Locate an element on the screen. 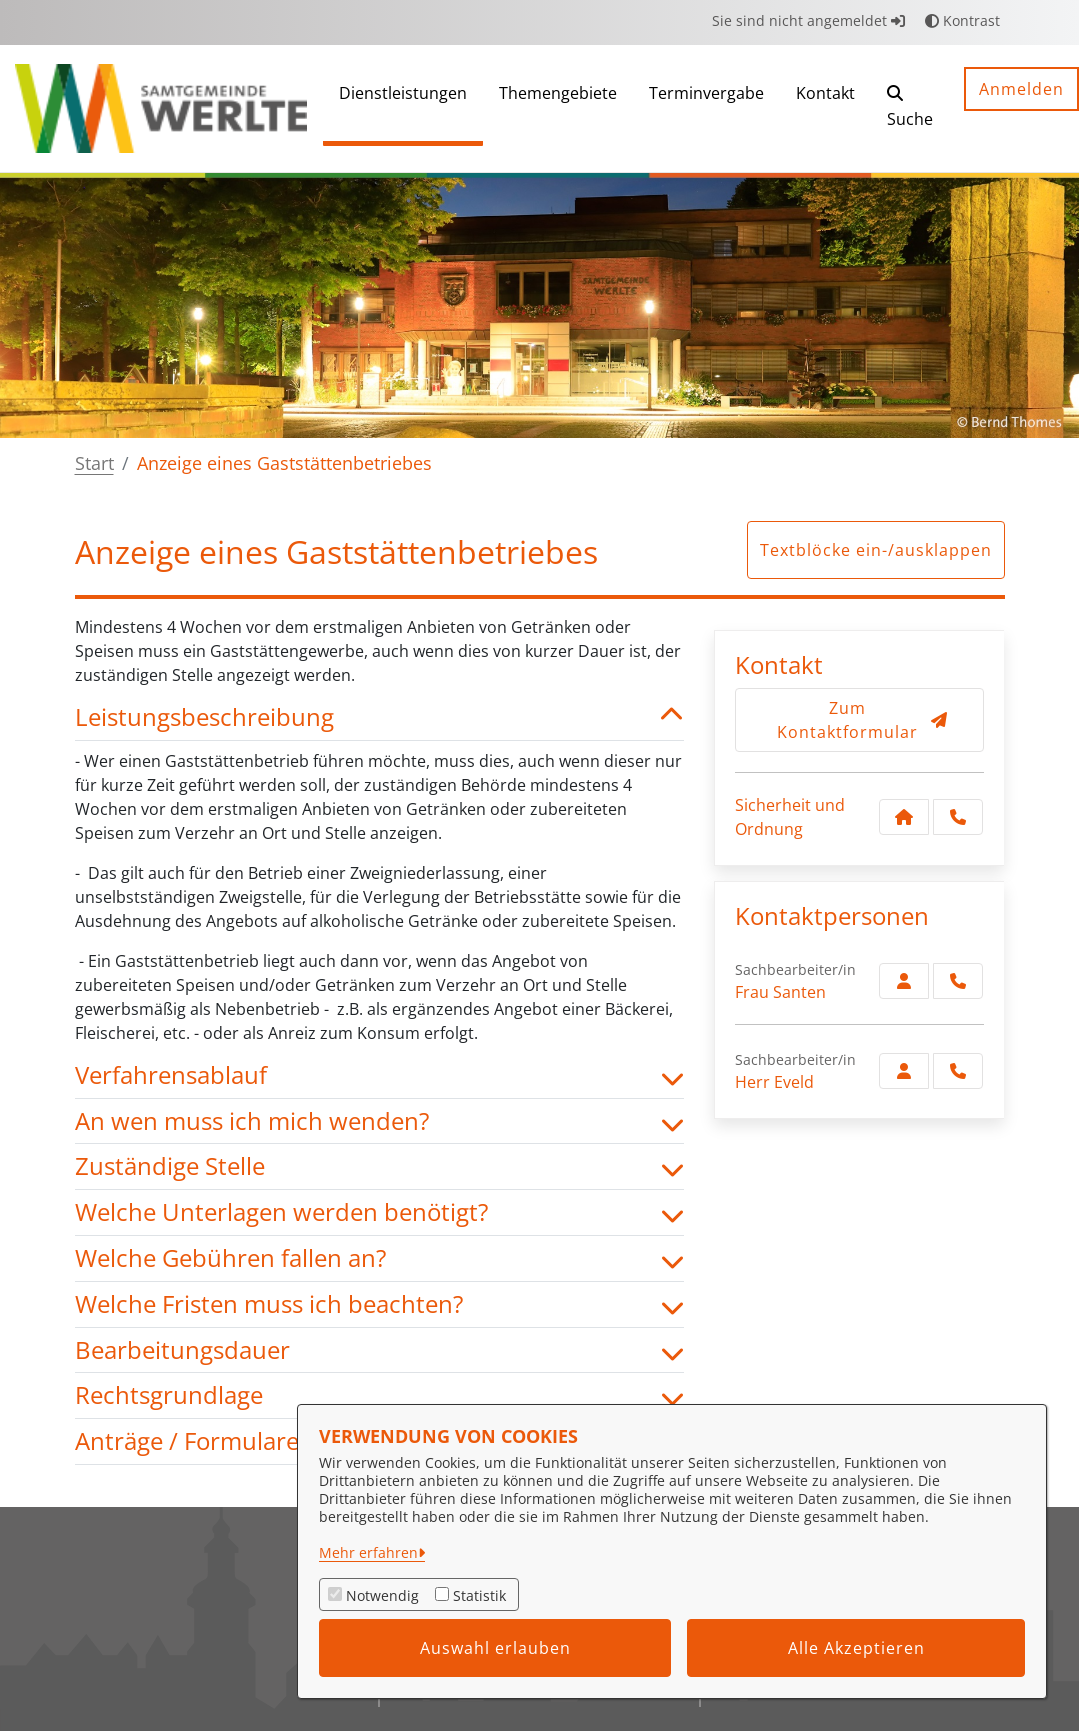 The image size is (1079, 1731). Welche Fristen muss ich beachten? [button] is located at coordinates (380, 1304).